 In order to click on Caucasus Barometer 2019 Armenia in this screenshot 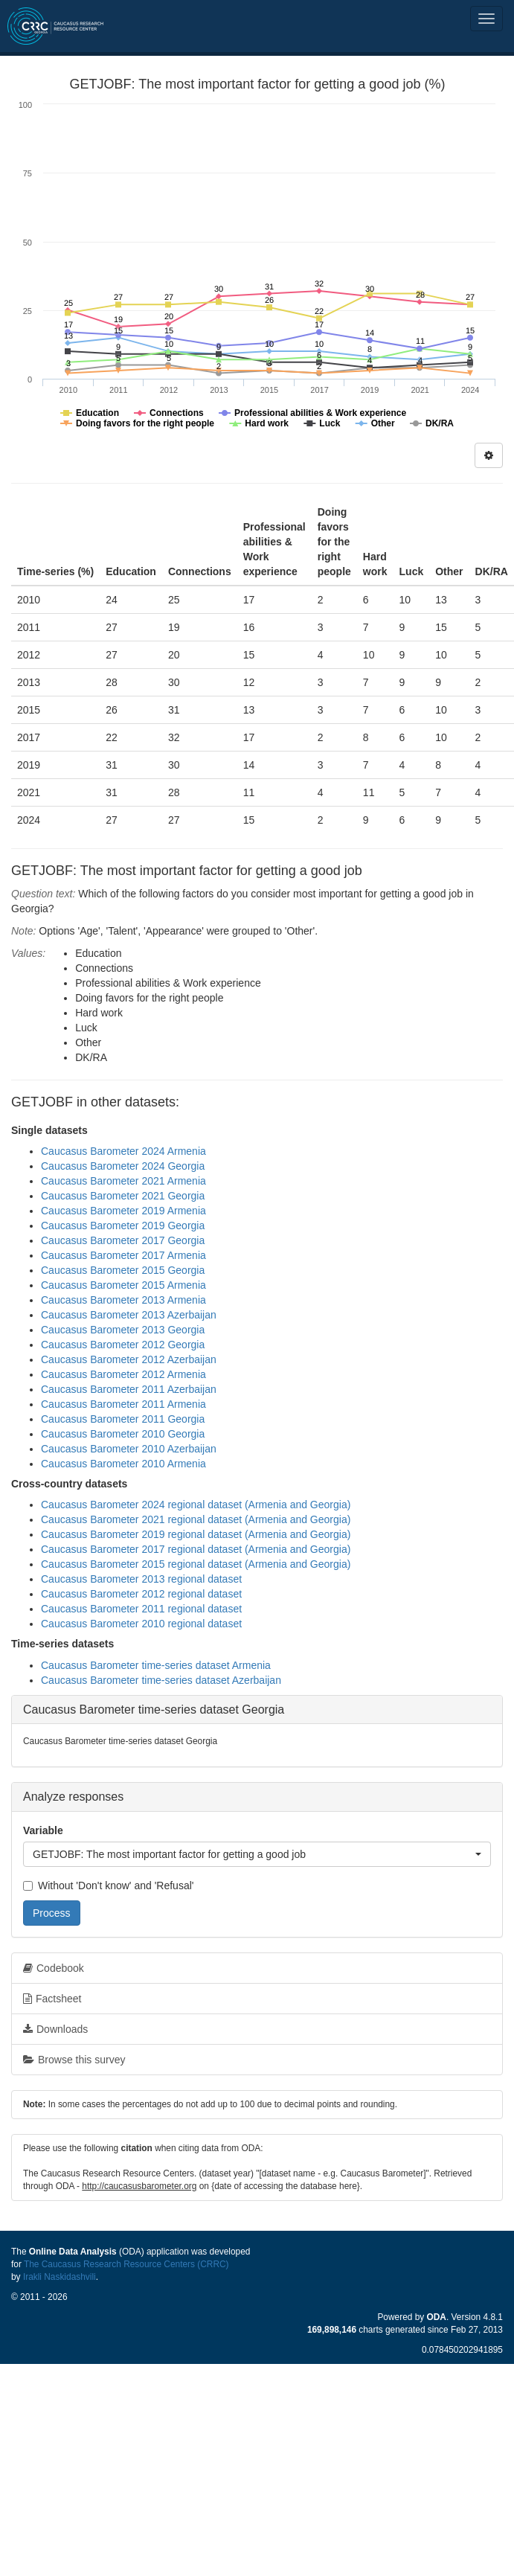, I will do `click(123, 1211)`.